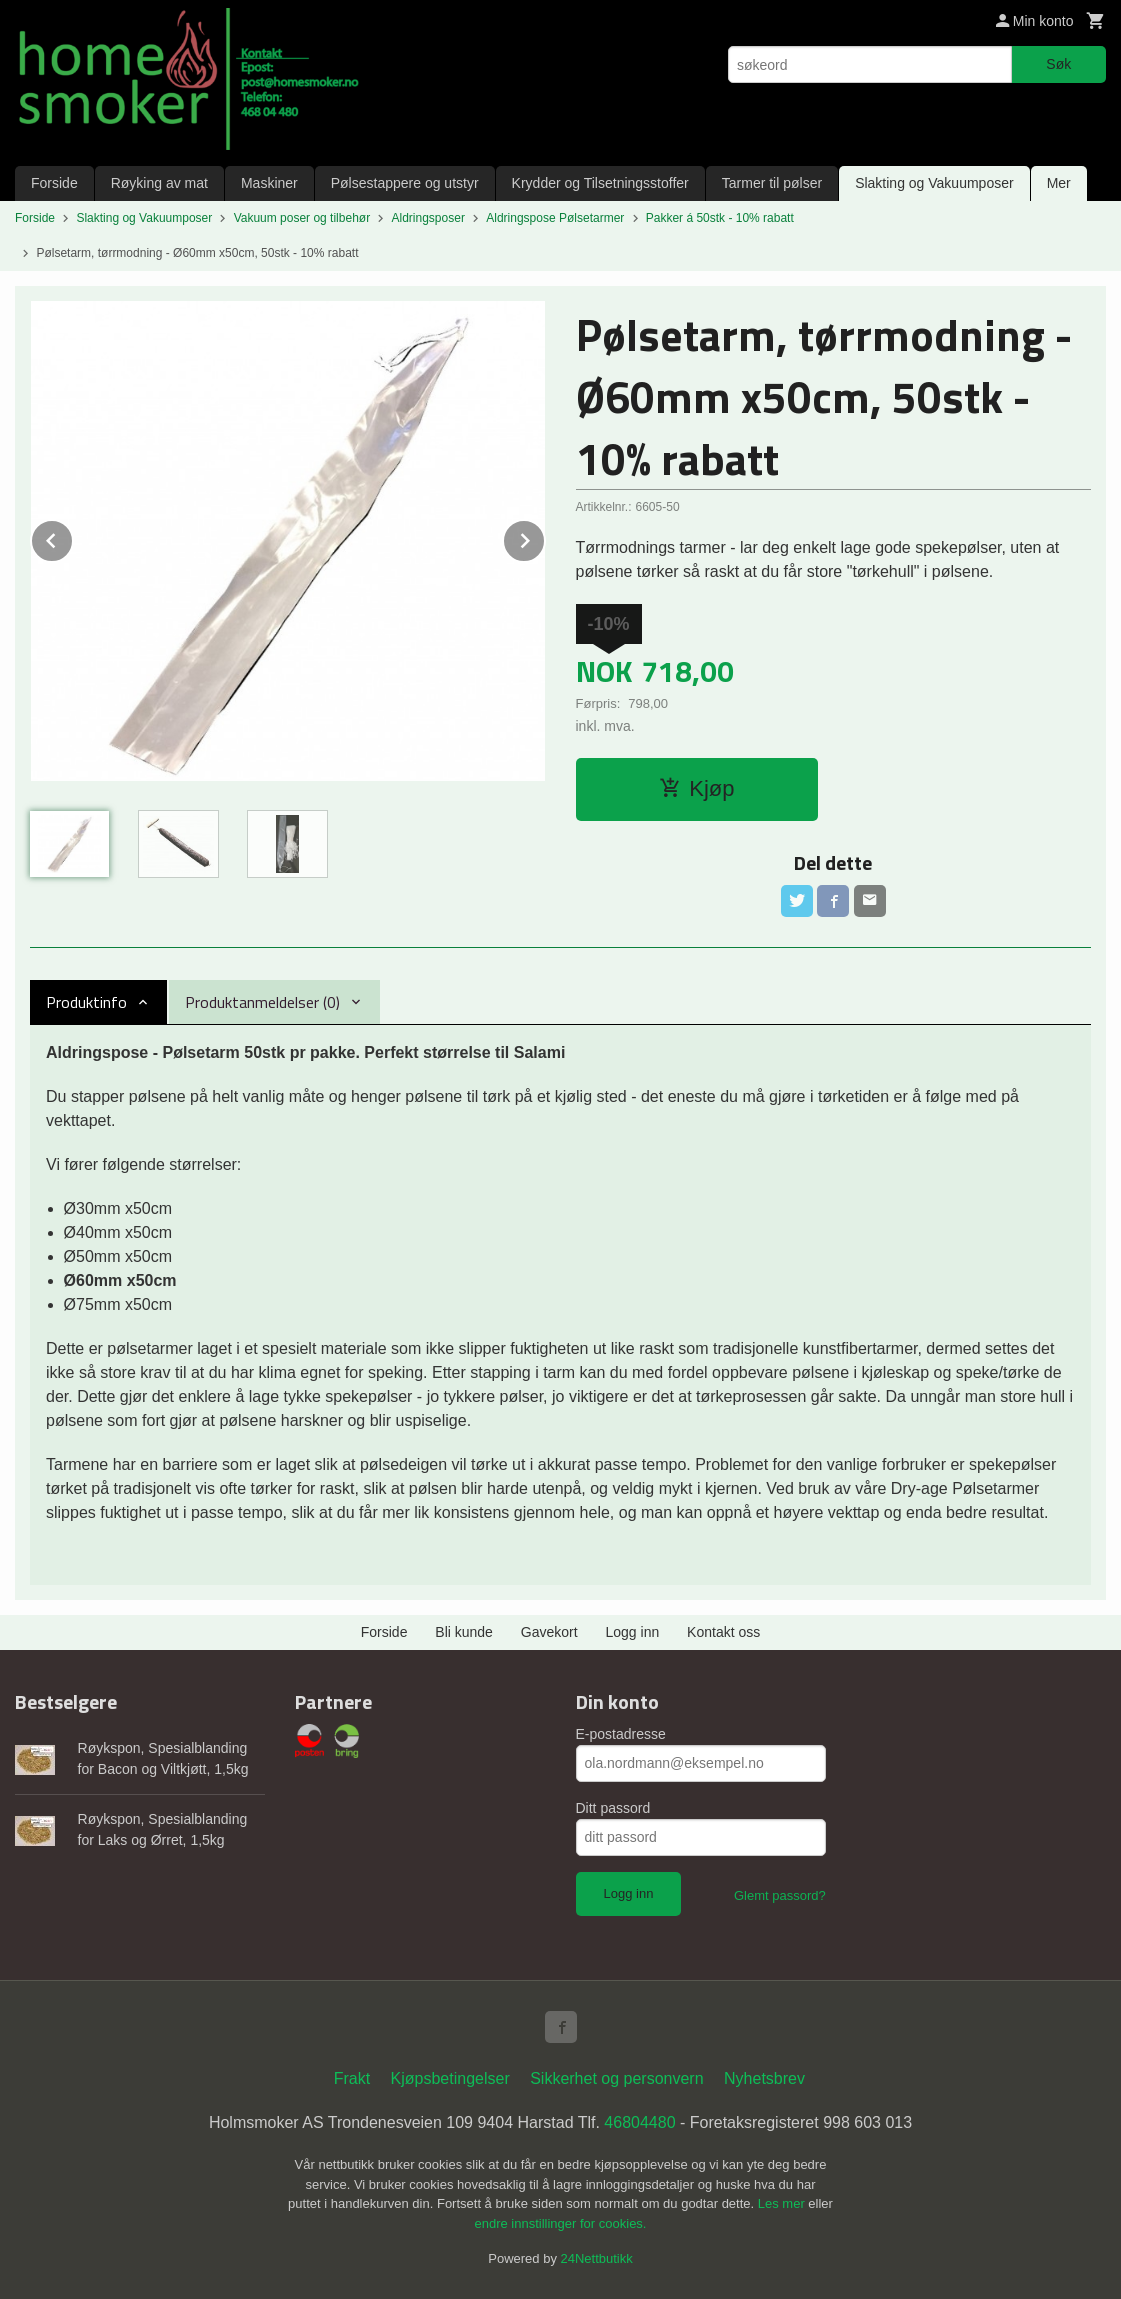 The height and width of the screenshot is (2299, 1121). What do you see at coordinates (1058, 64) in the screenshot?
I see `Søk` at bounding box center [1058, 64].